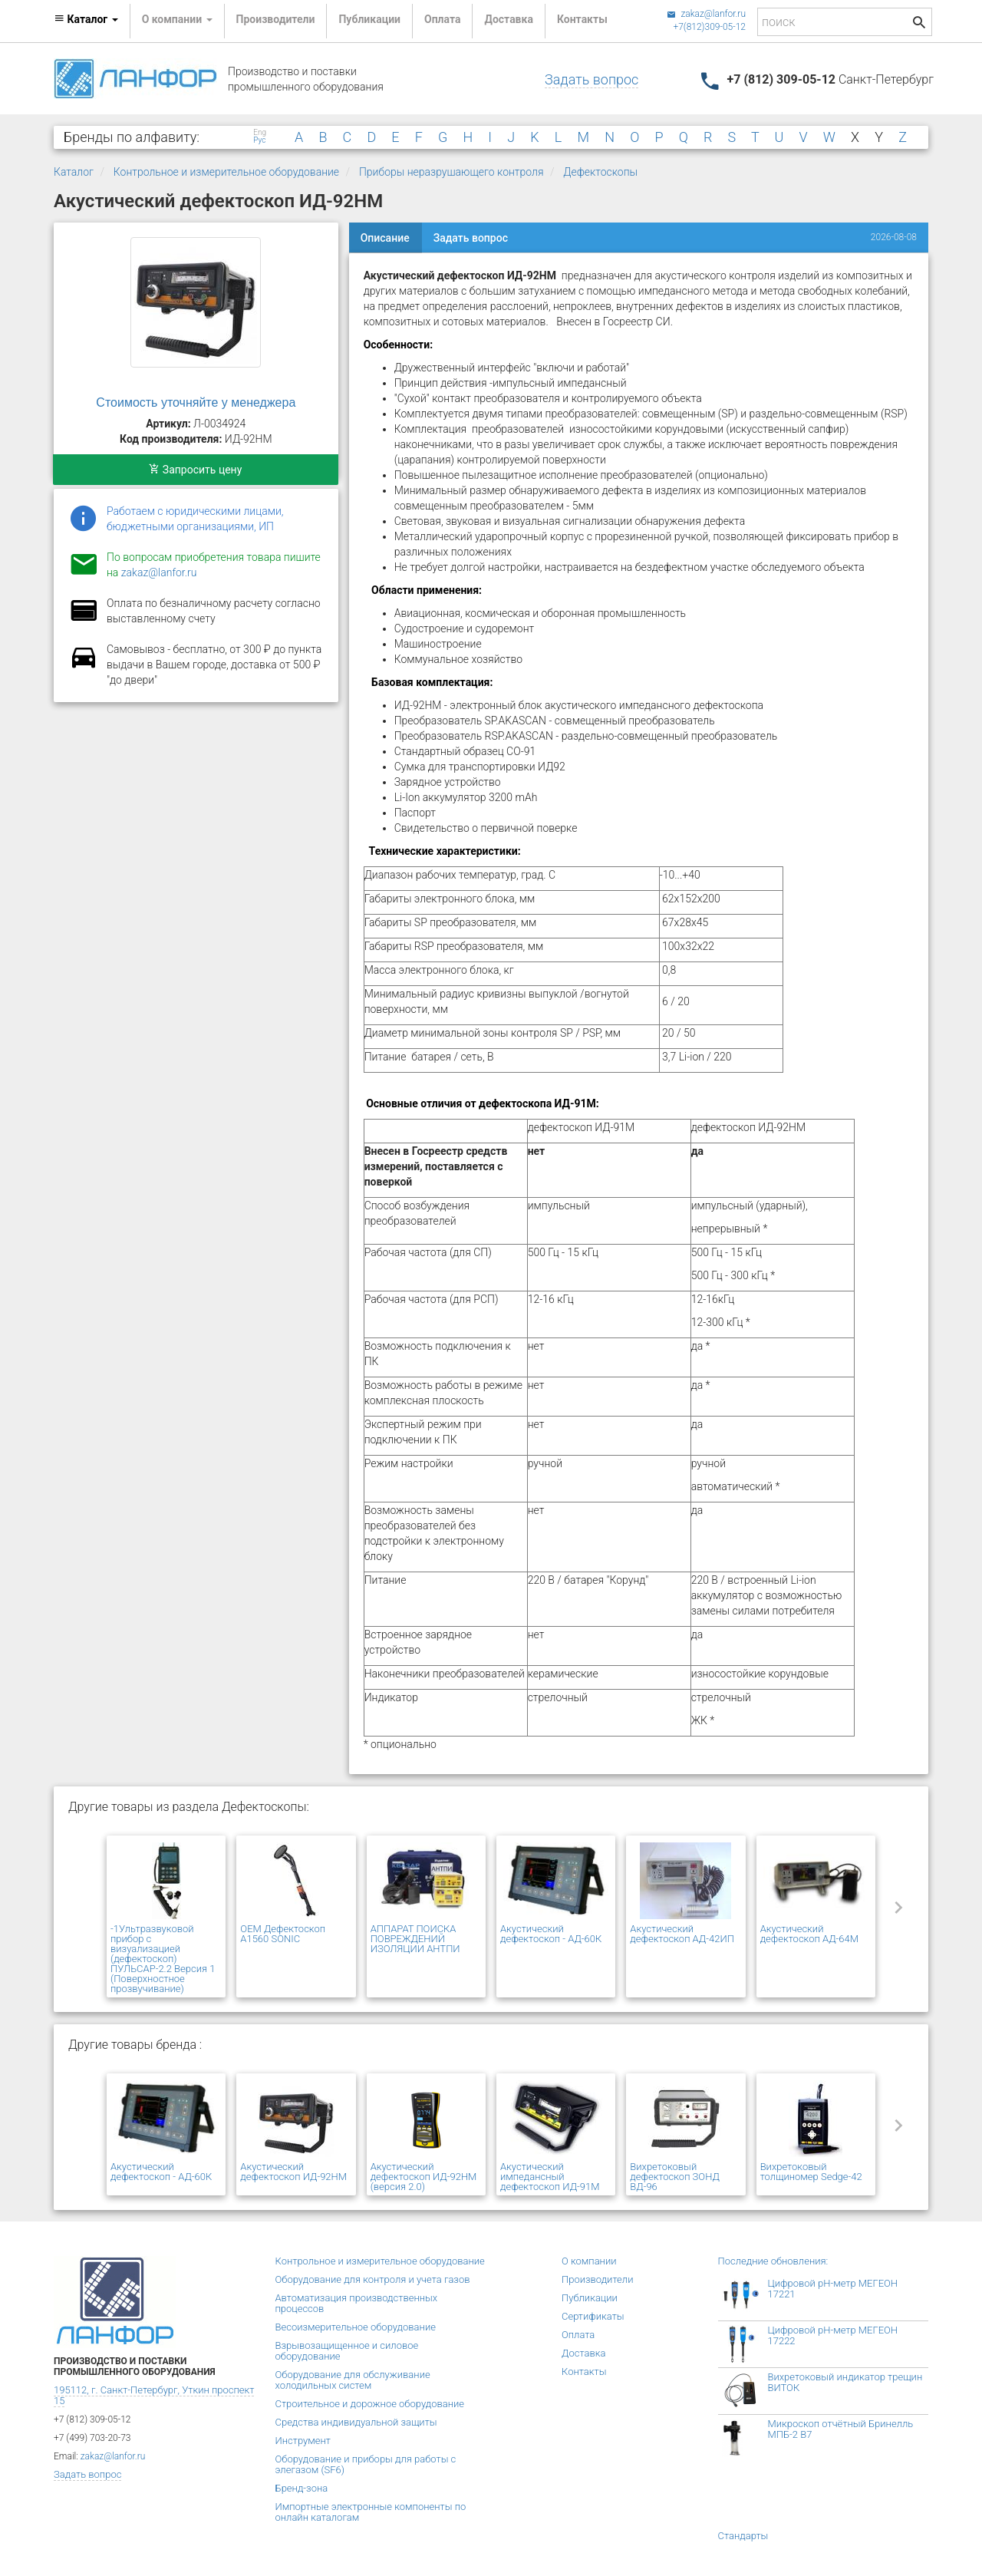 The height and width of the screenshot is (2576, 982). I want to click on Публикации, so click(369, 19).